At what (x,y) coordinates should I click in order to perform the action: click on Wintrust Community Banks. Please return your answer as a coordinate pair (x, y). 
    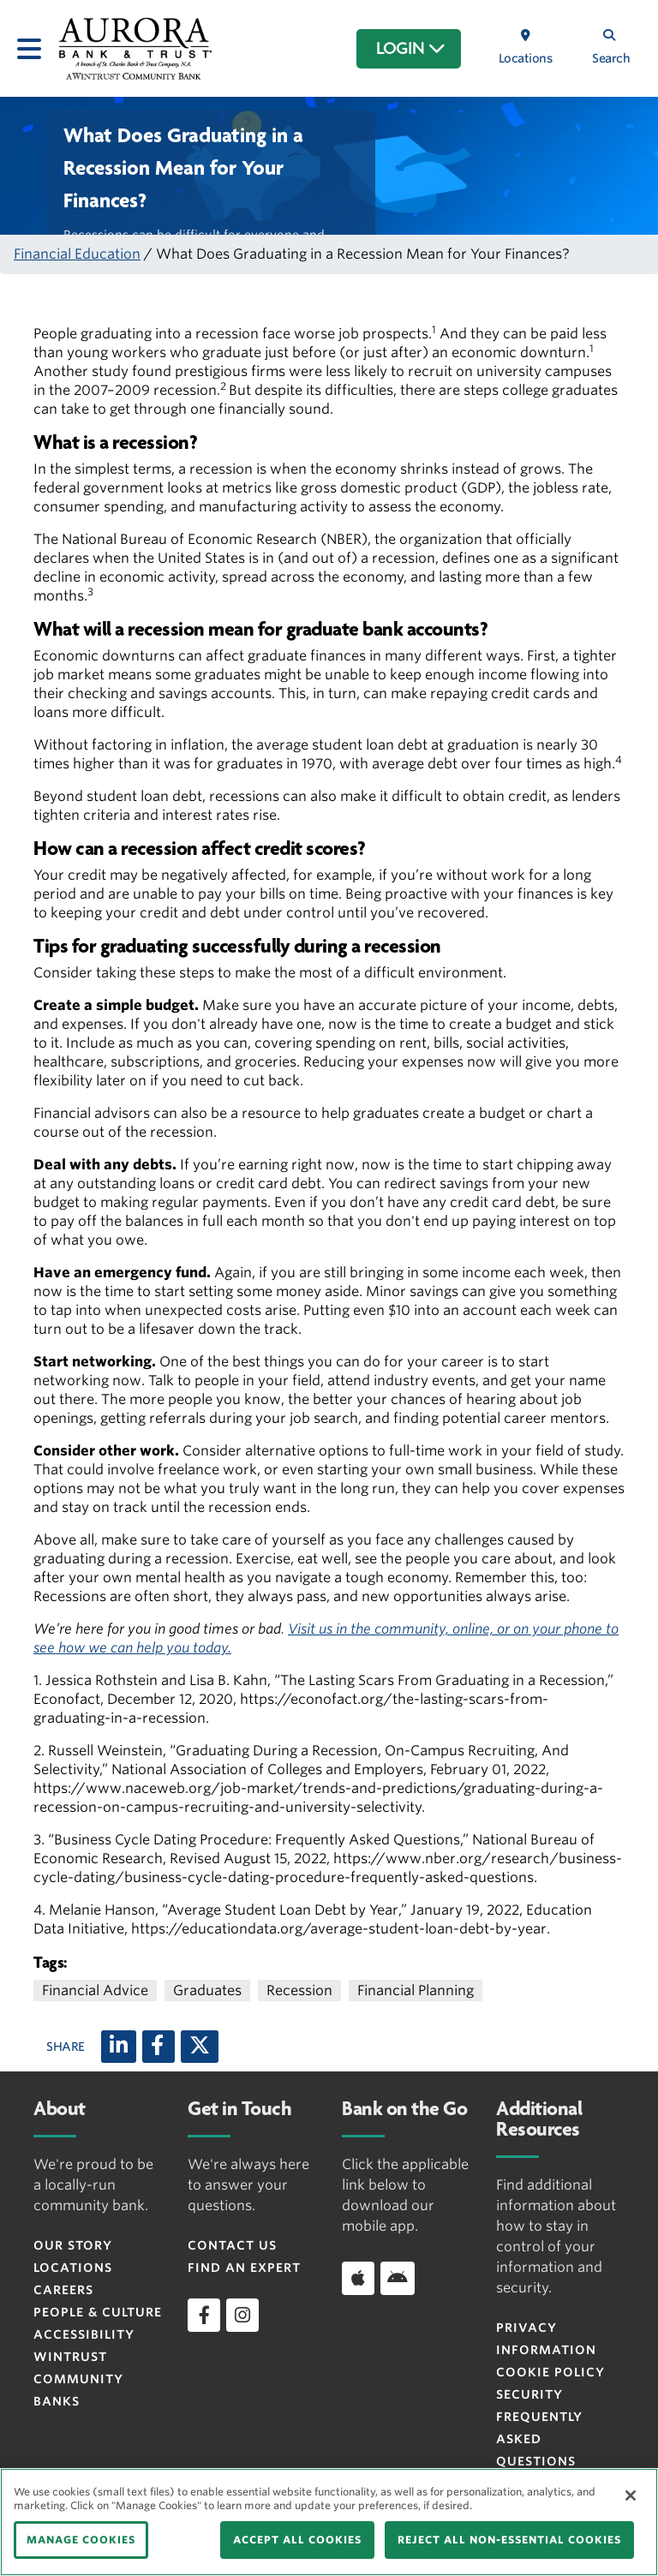
    Looking at the image, I should click on (78, 2379).